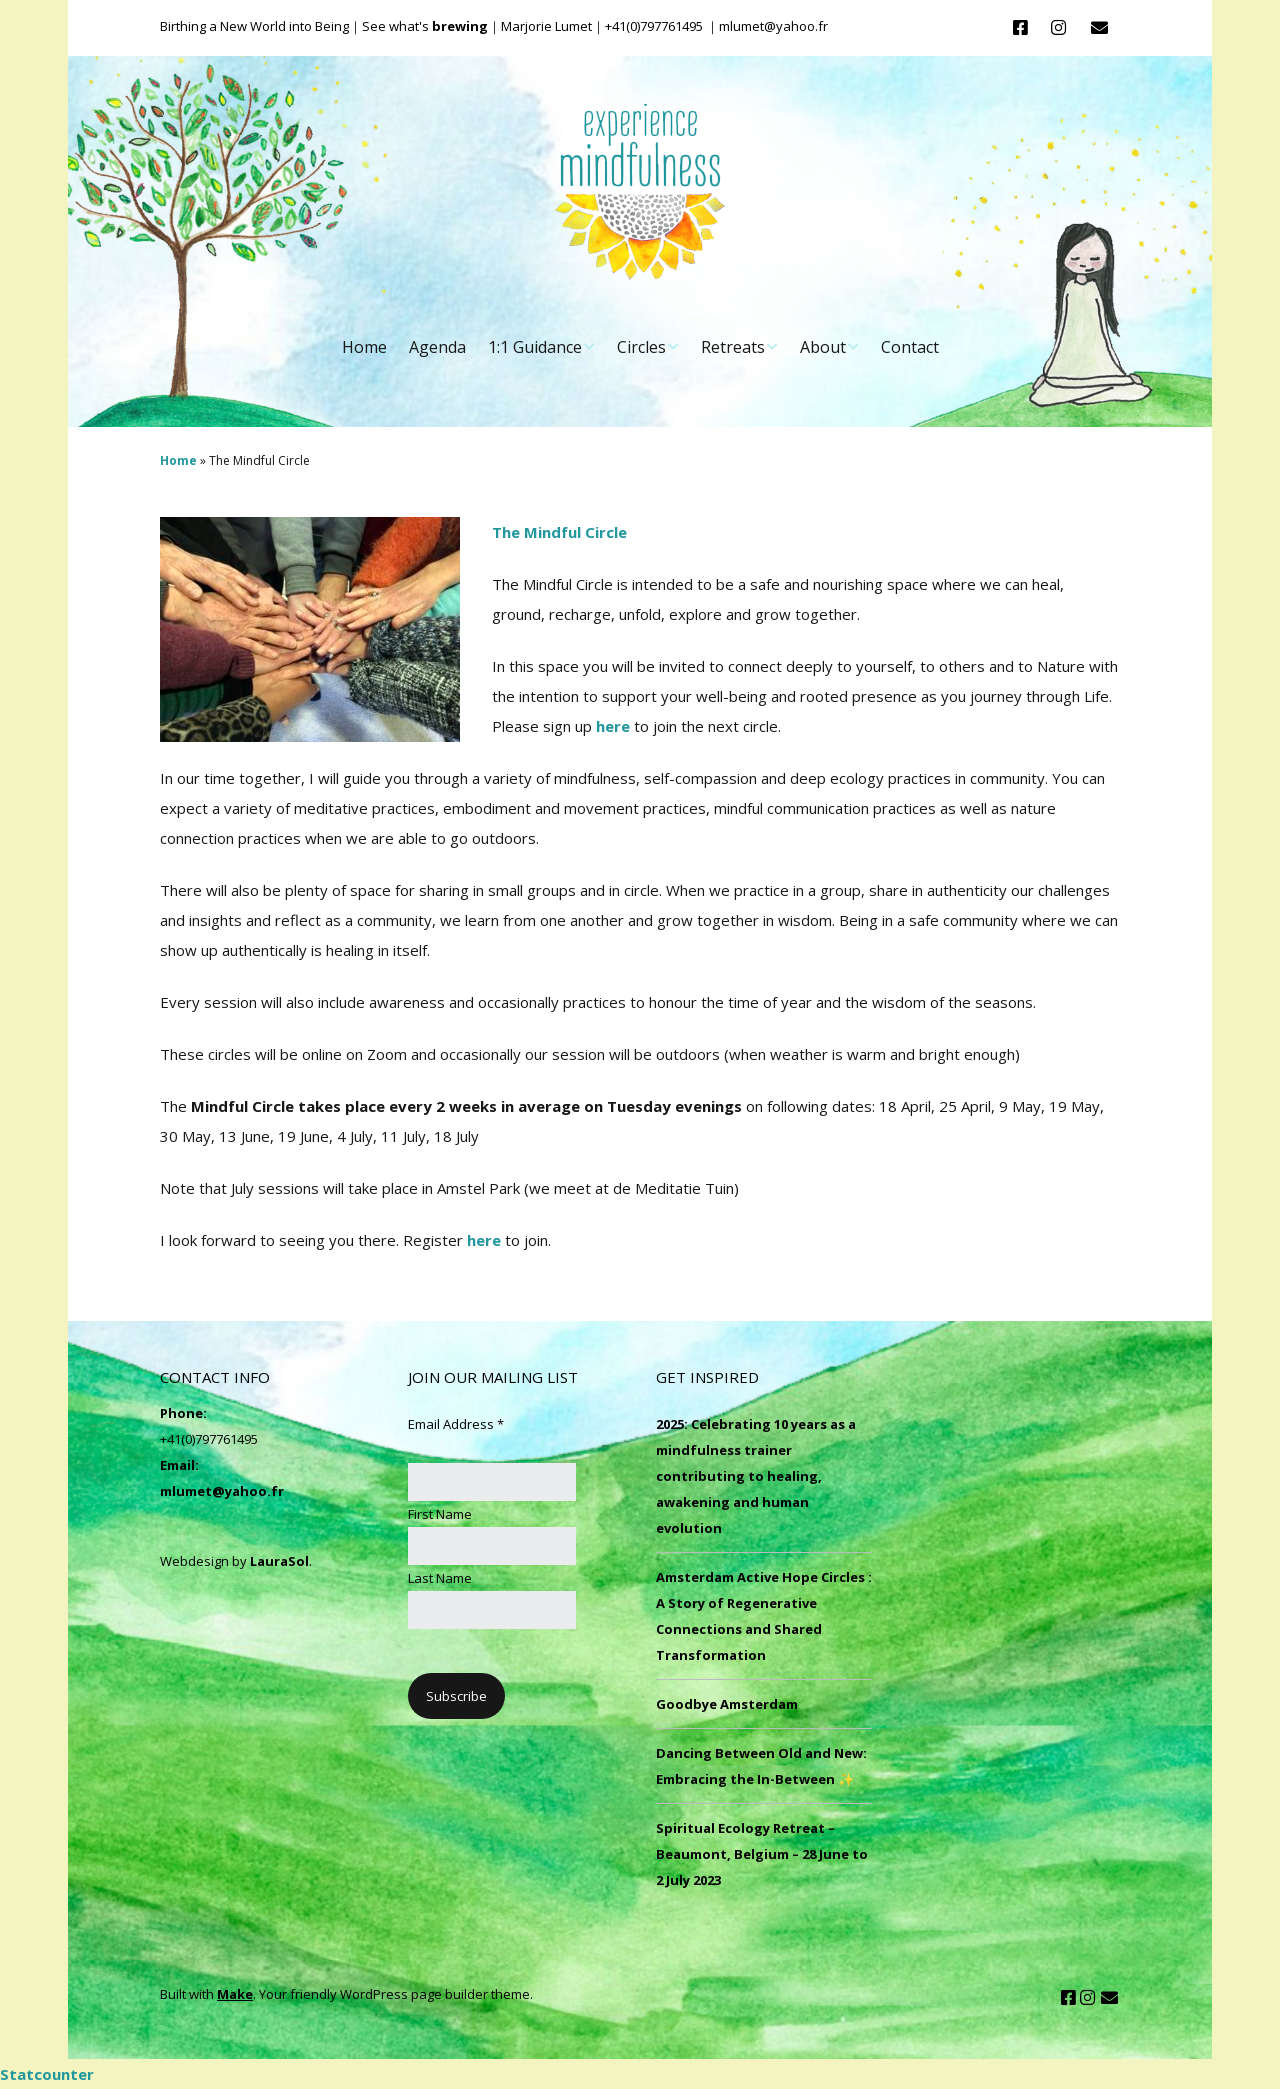 The image size is (1280, 2089). I want to click on Goodbye Amsterdam, so click(727, 1704).